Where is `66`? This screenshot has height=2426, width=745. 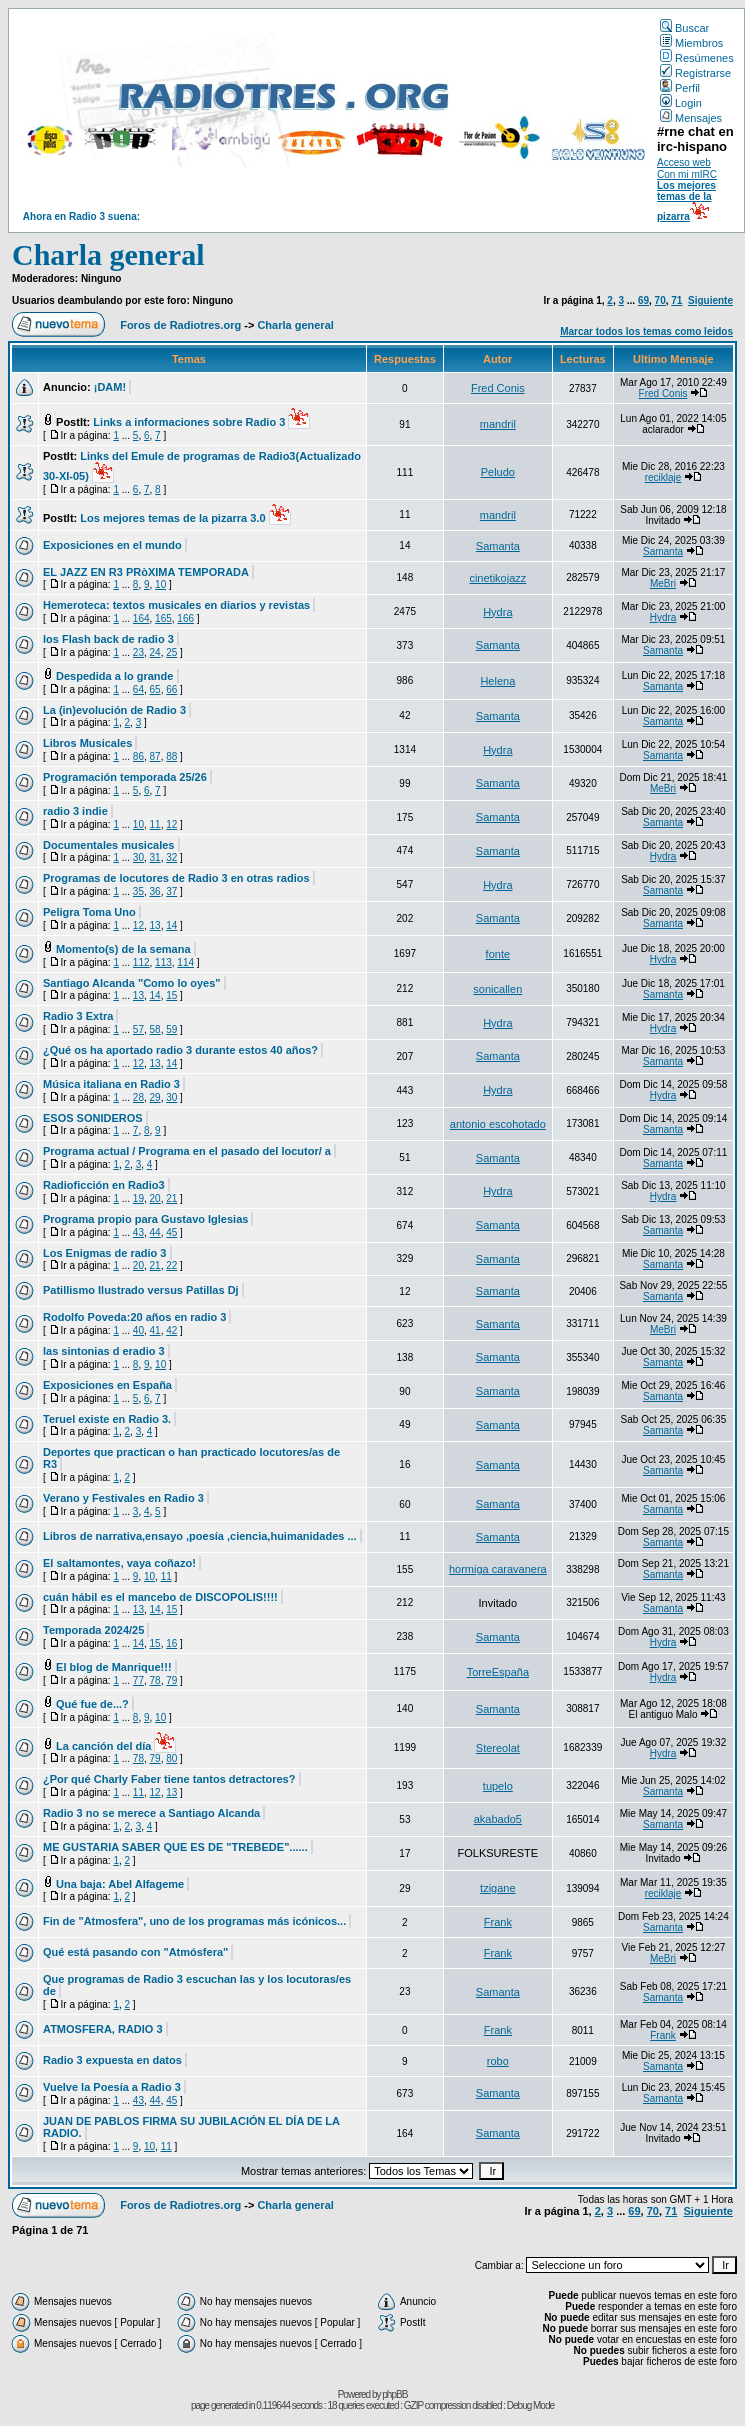 66 is located at coordinates (171, 689).